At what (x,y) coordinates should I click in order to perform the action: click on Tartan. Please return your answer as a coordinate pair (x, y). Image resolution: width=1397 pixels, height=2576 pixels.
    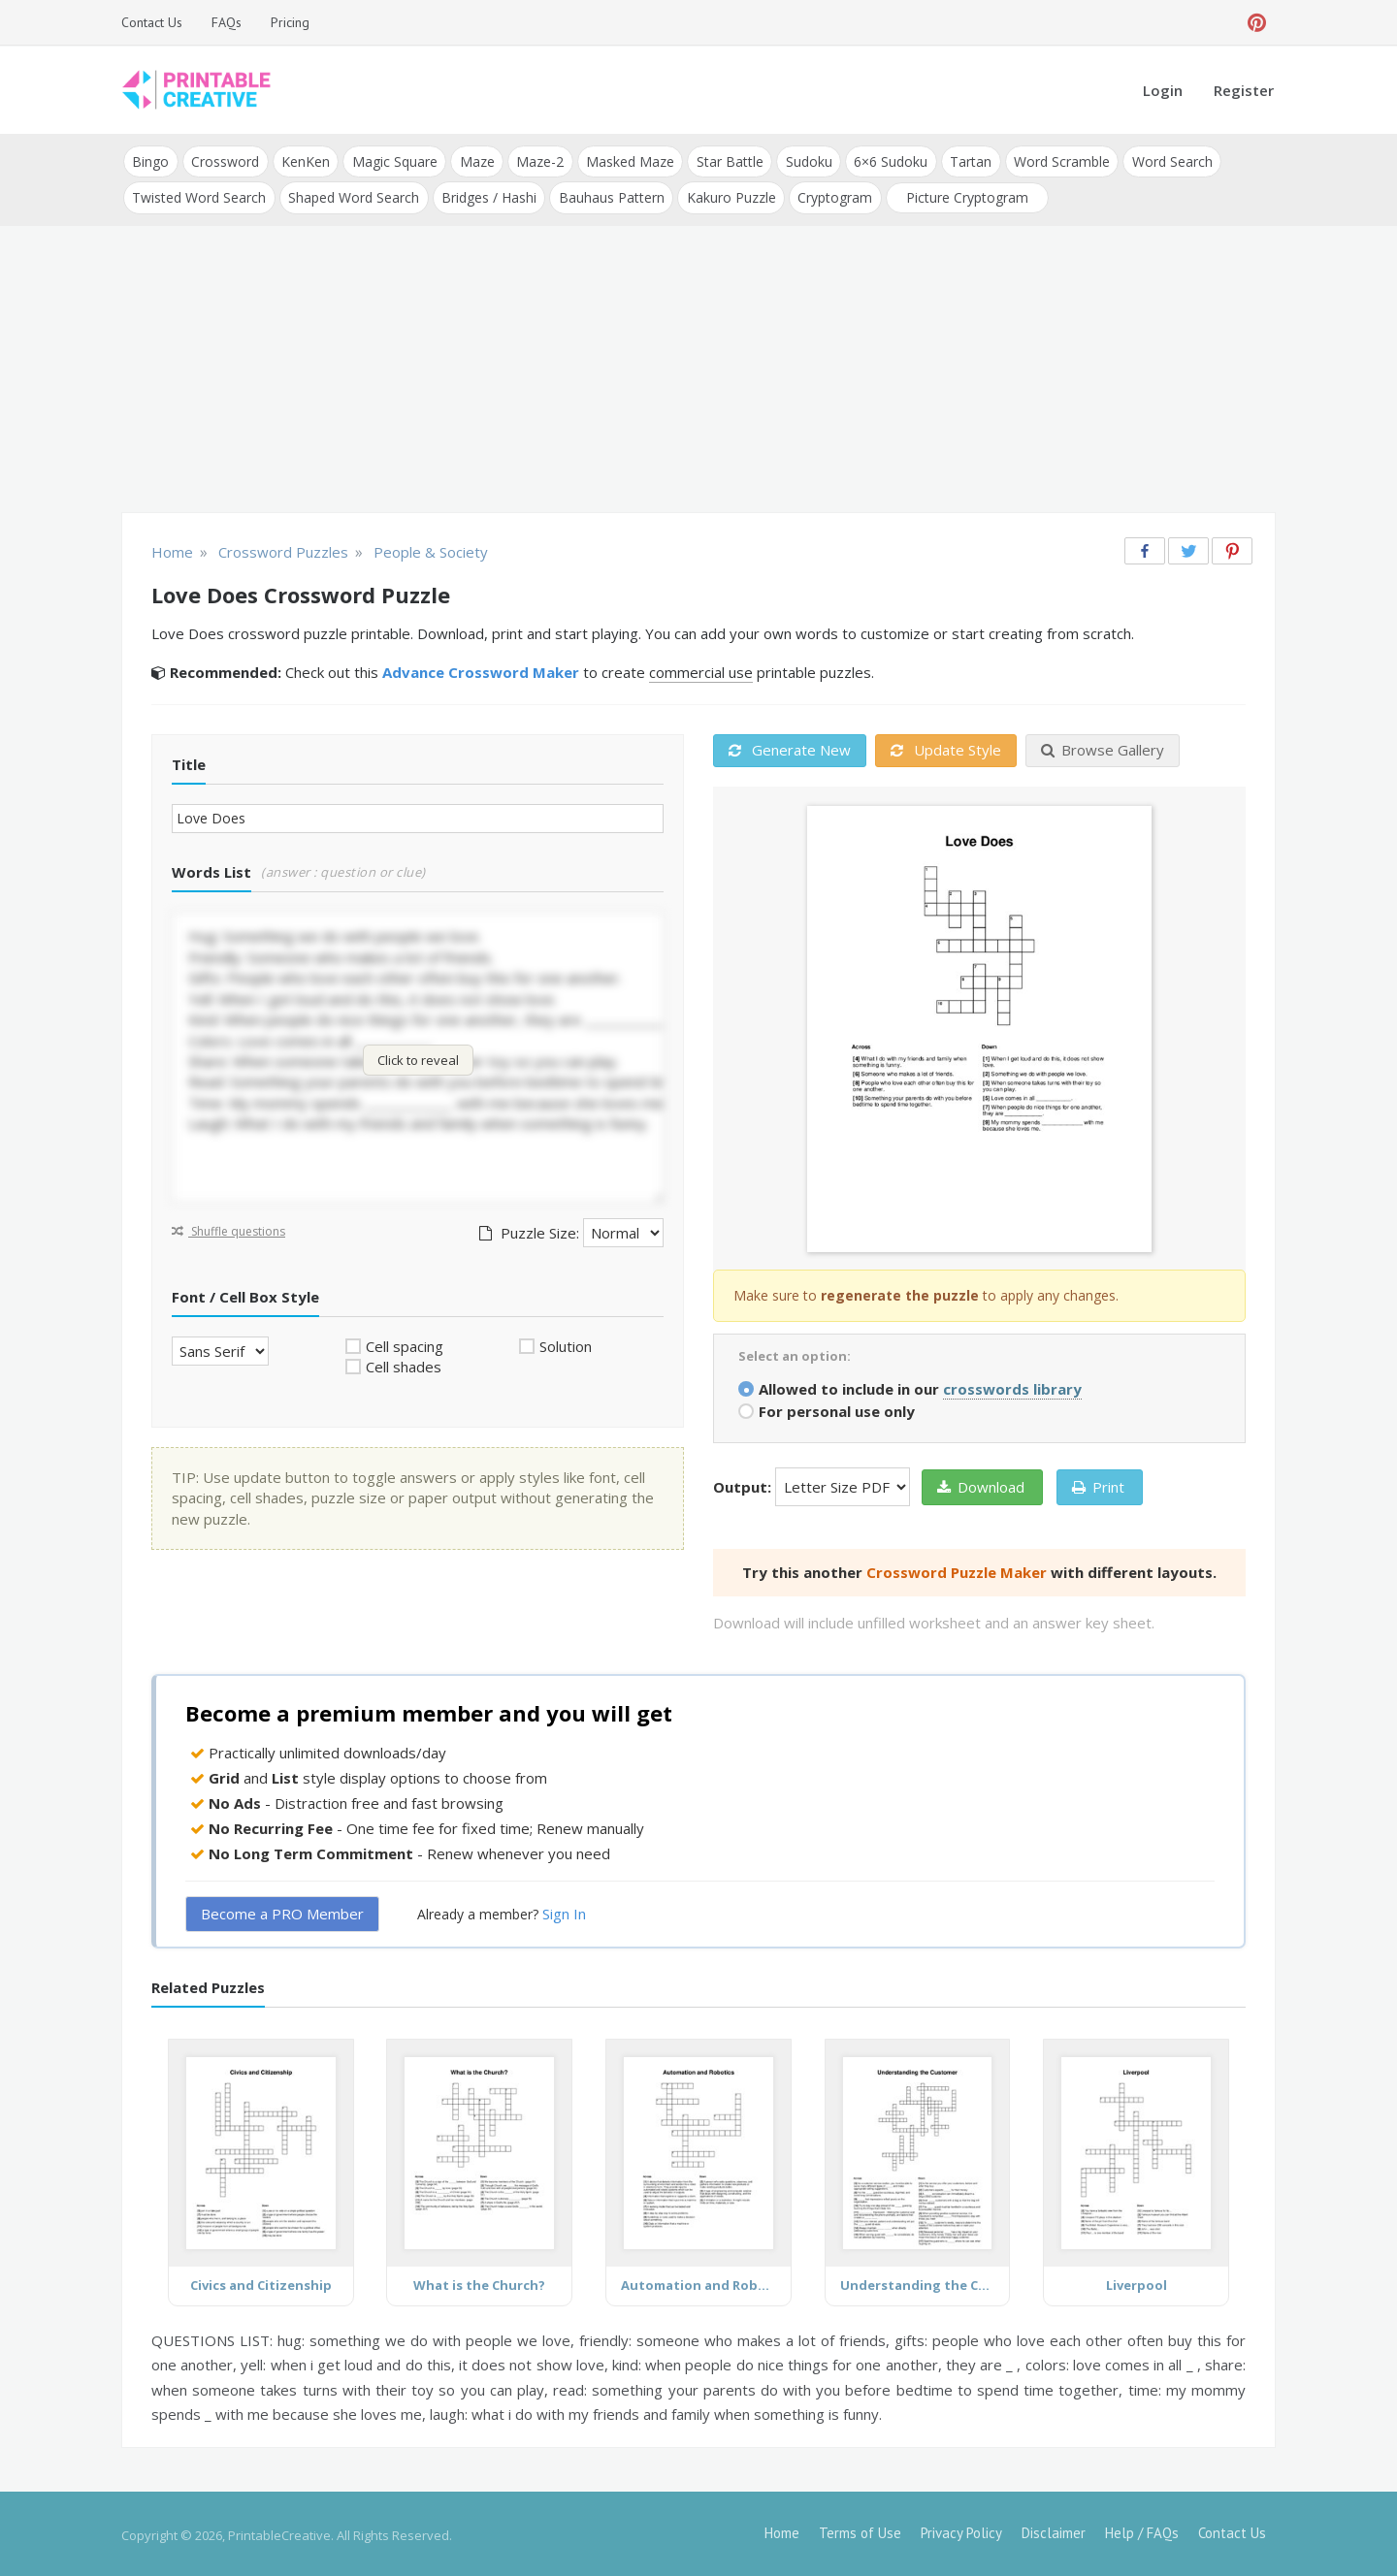
    Looking at the image, I should click on (963, 160).